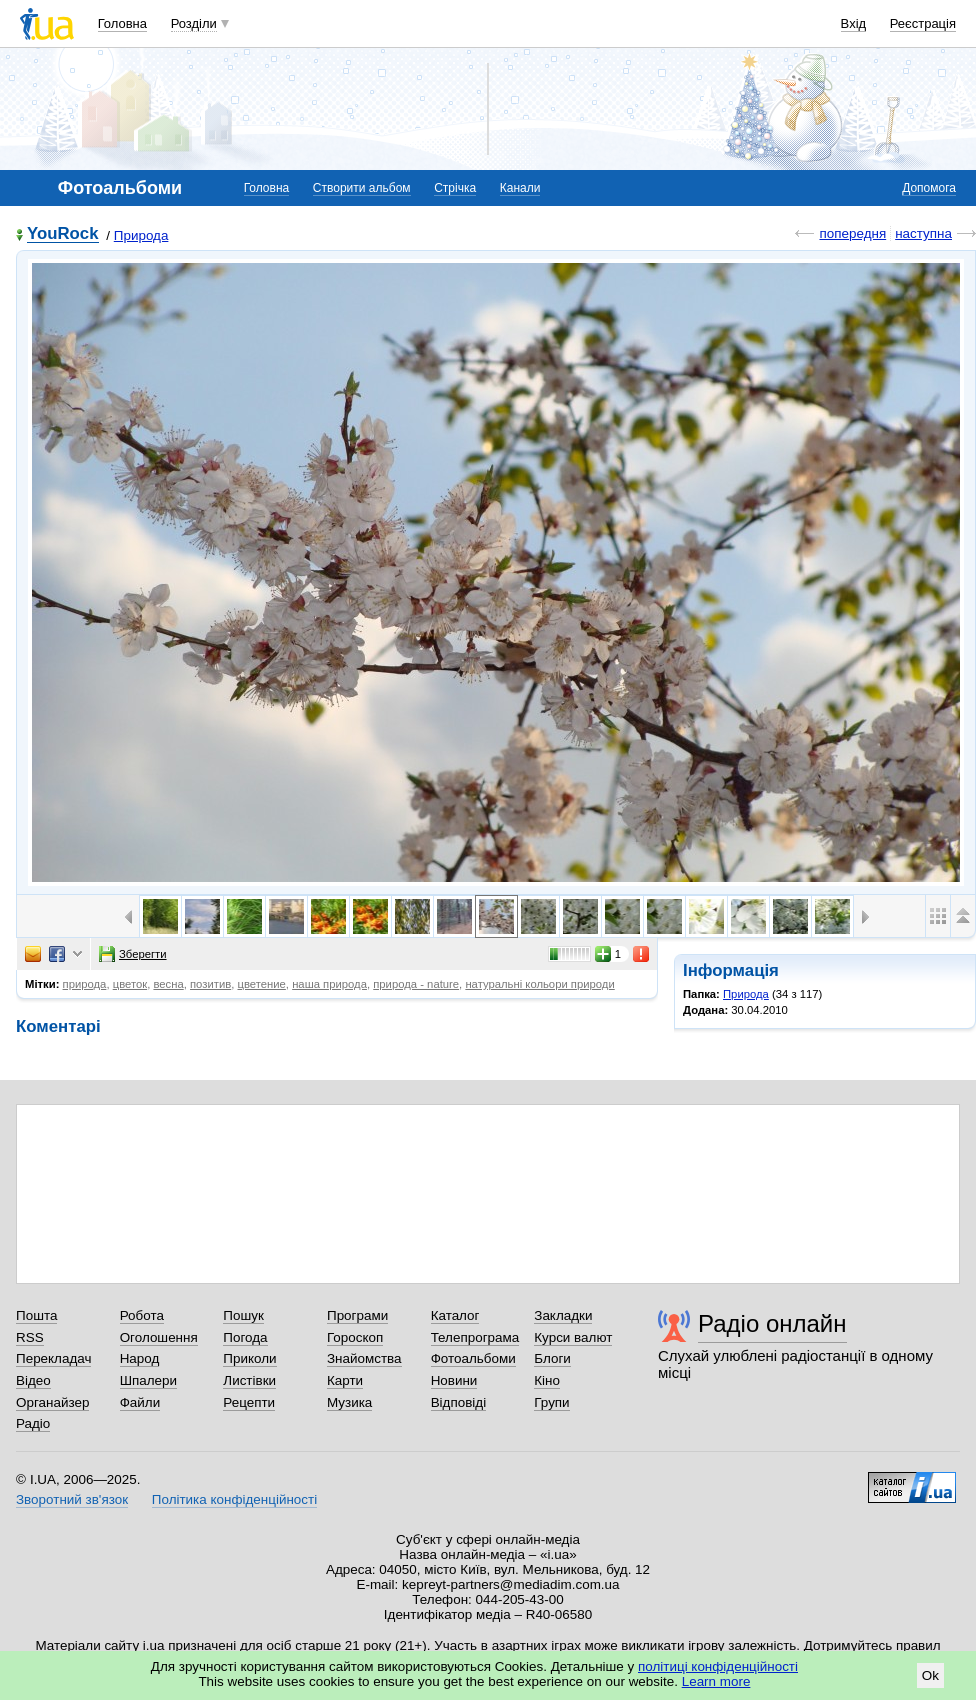 The image size is (976, 1700). I want to click on Політика конфіденційності, so click(234, 1499).